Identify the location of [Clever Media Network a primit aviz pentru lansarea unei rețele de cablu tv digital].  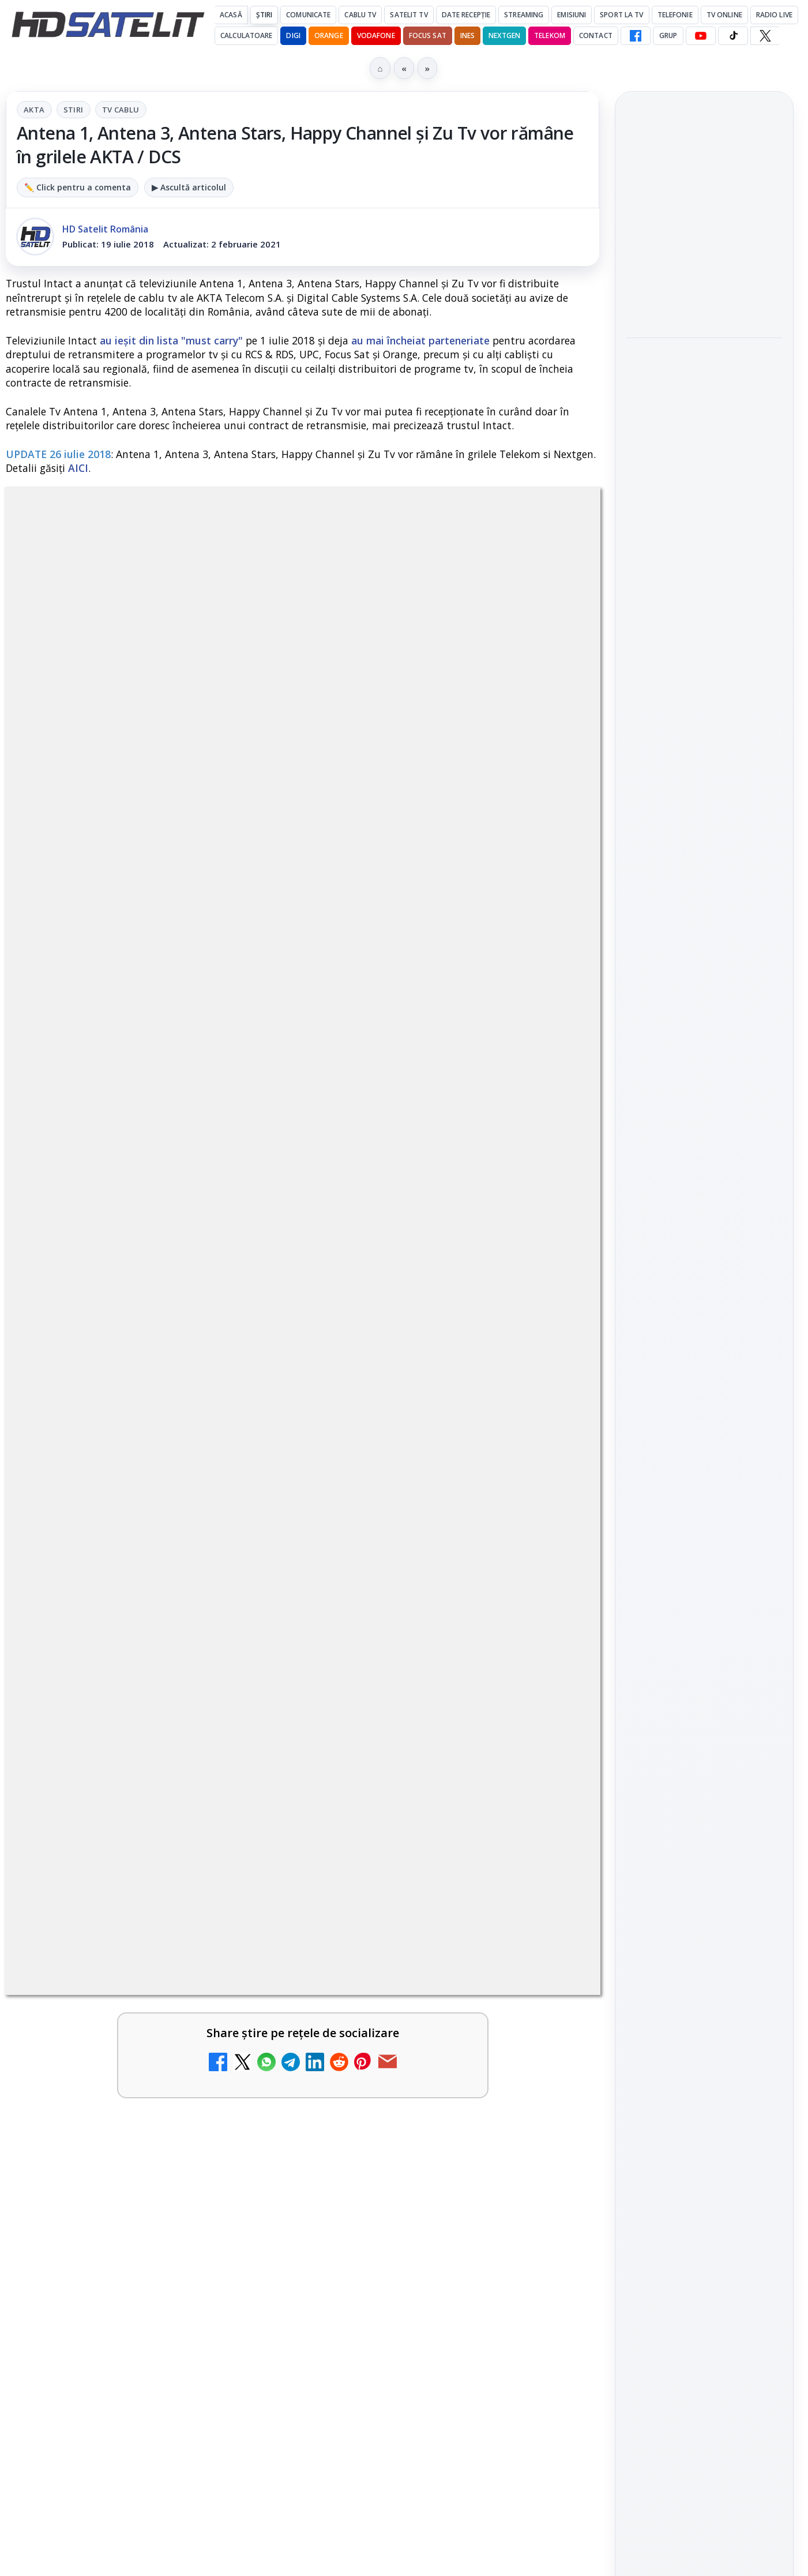
(550, 1217).